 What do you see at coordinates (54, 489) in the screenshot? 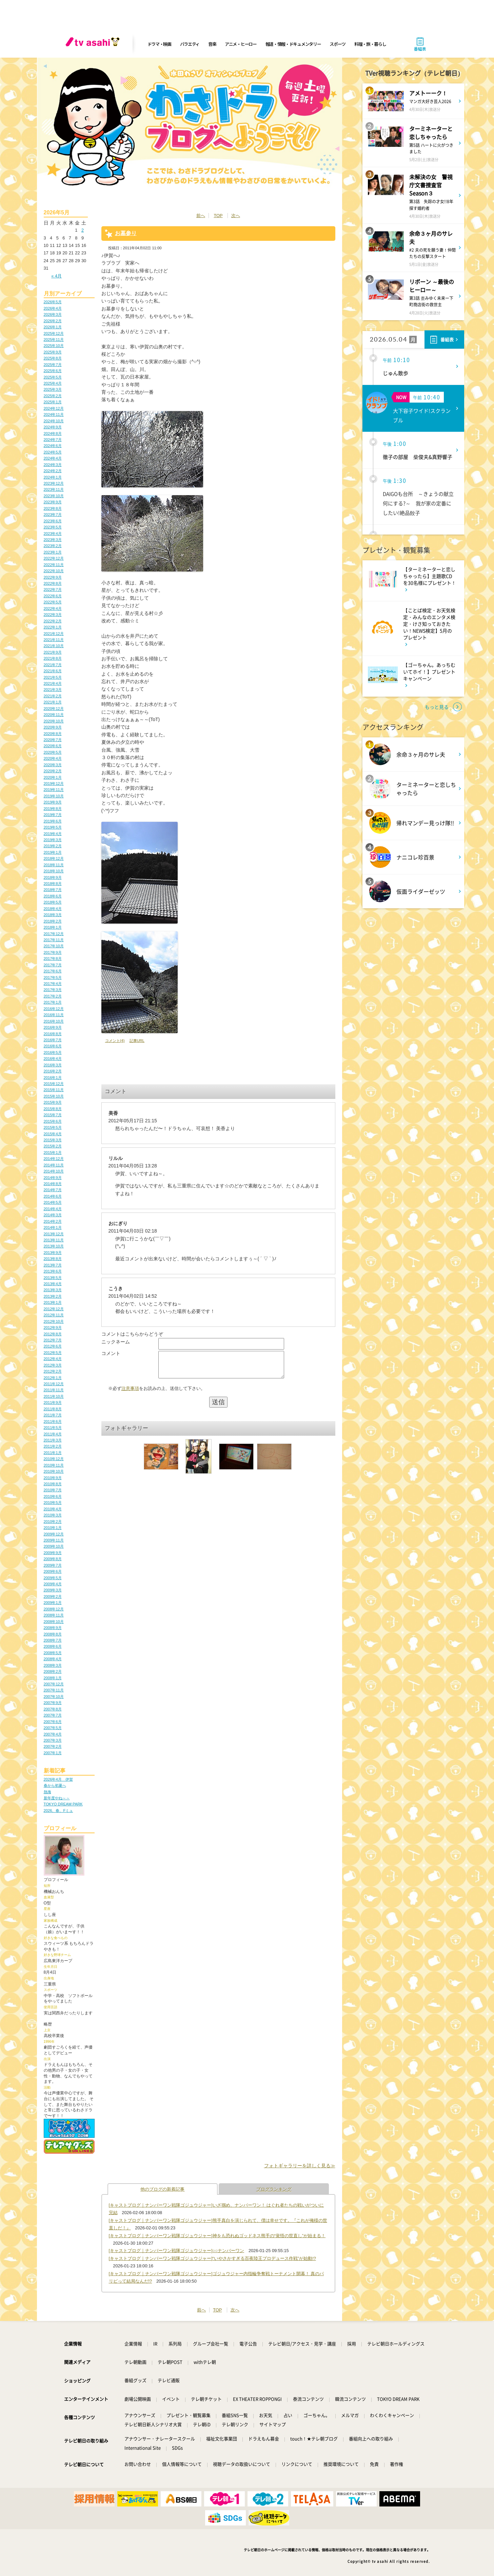
I see `2023年11月` at bounding box center [54, 489].